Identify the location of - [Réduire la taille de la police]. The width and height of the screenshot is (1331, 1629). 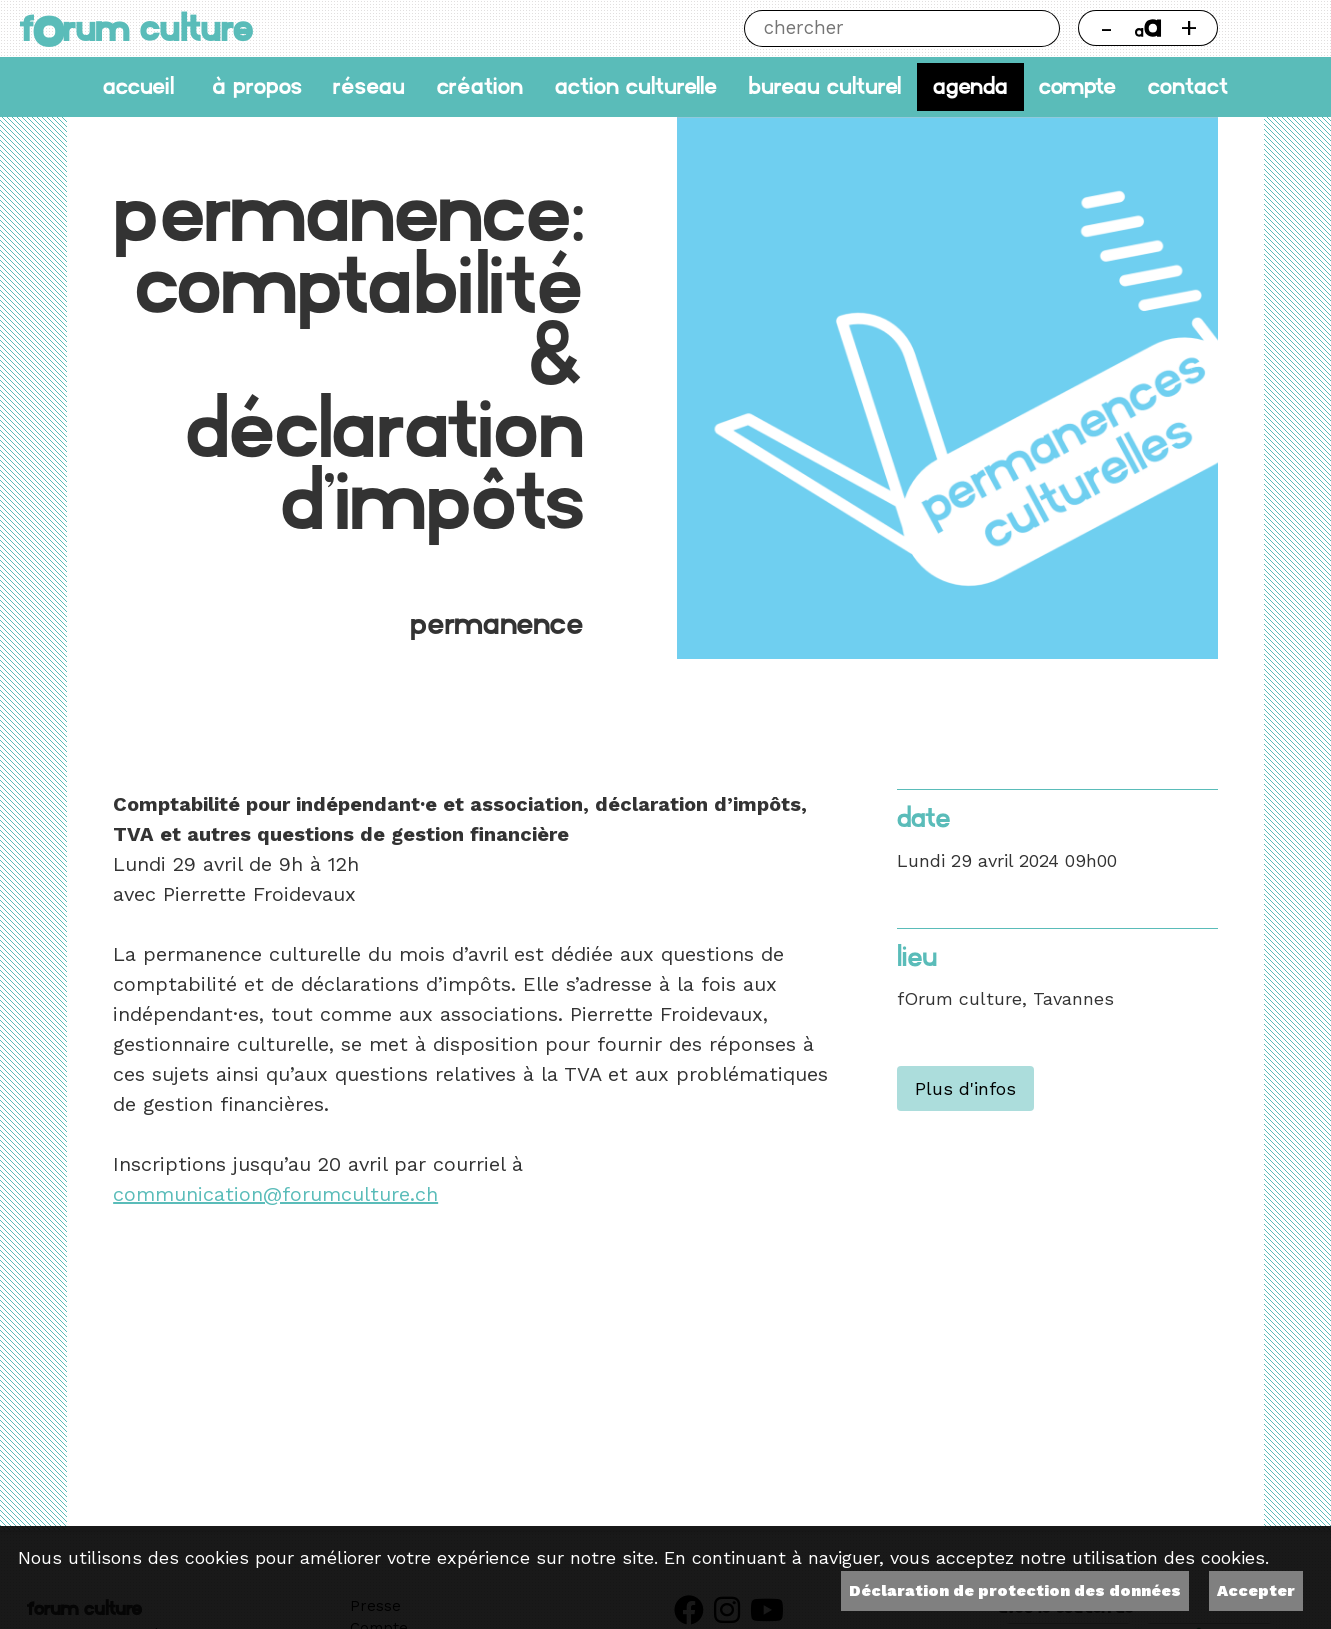
(1106, 27).